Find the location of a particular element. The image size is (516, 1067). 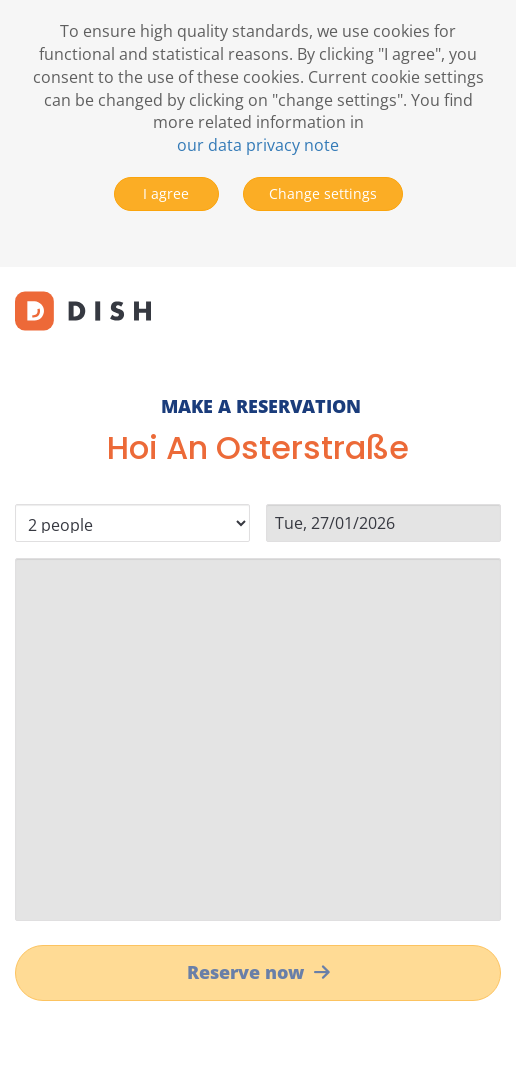

I agree is located at coordinates (166, 193).